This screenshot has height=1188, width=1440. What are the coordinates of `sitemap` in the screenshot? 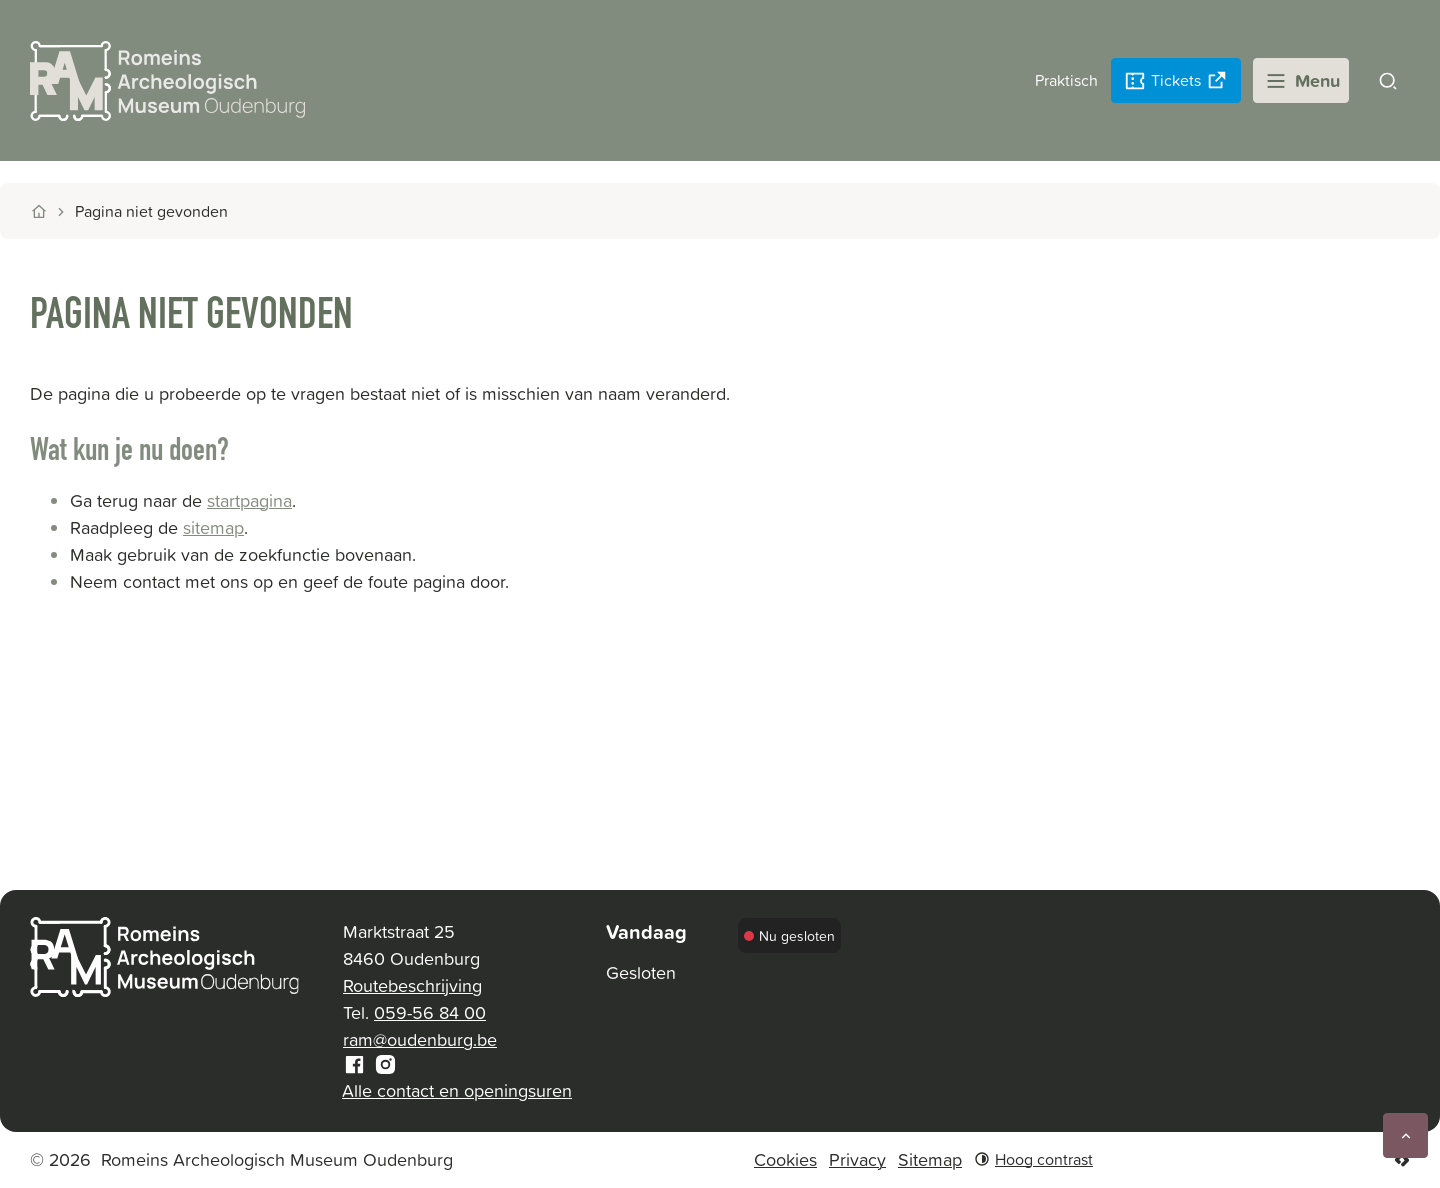 It's located at (213, 527).